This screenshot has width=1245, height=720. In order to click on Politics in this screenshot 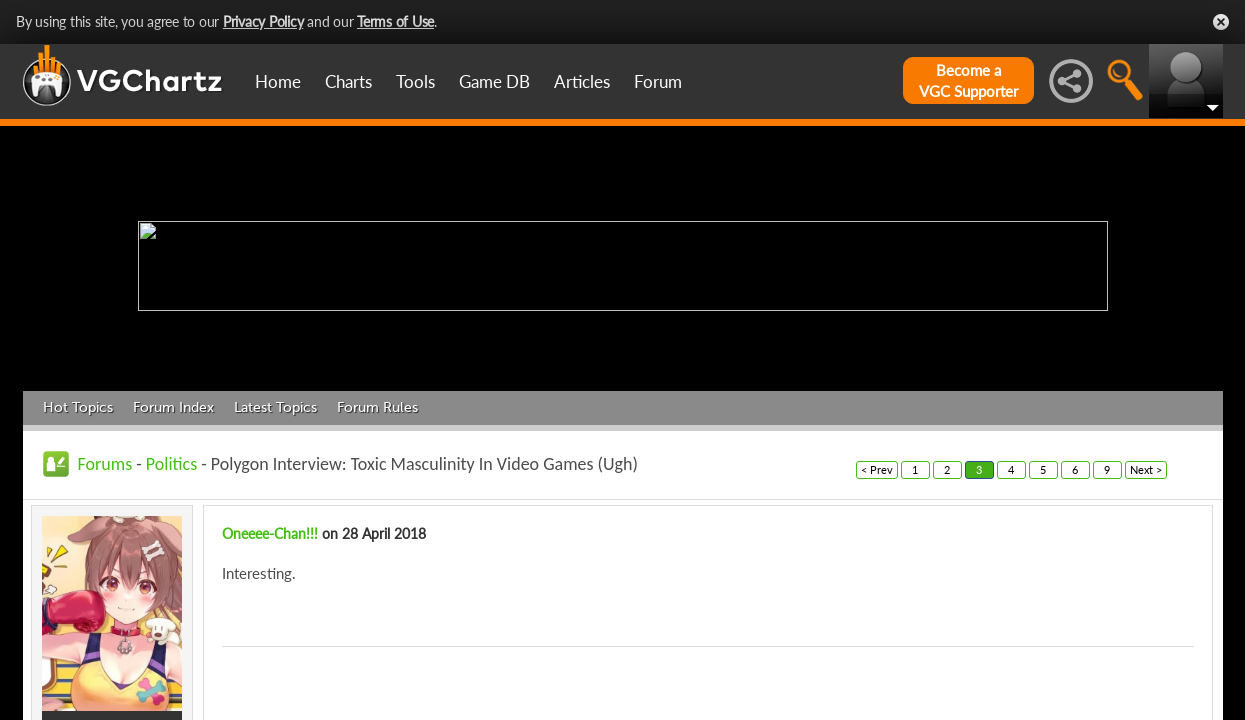, I will do `click(171, 464)`.